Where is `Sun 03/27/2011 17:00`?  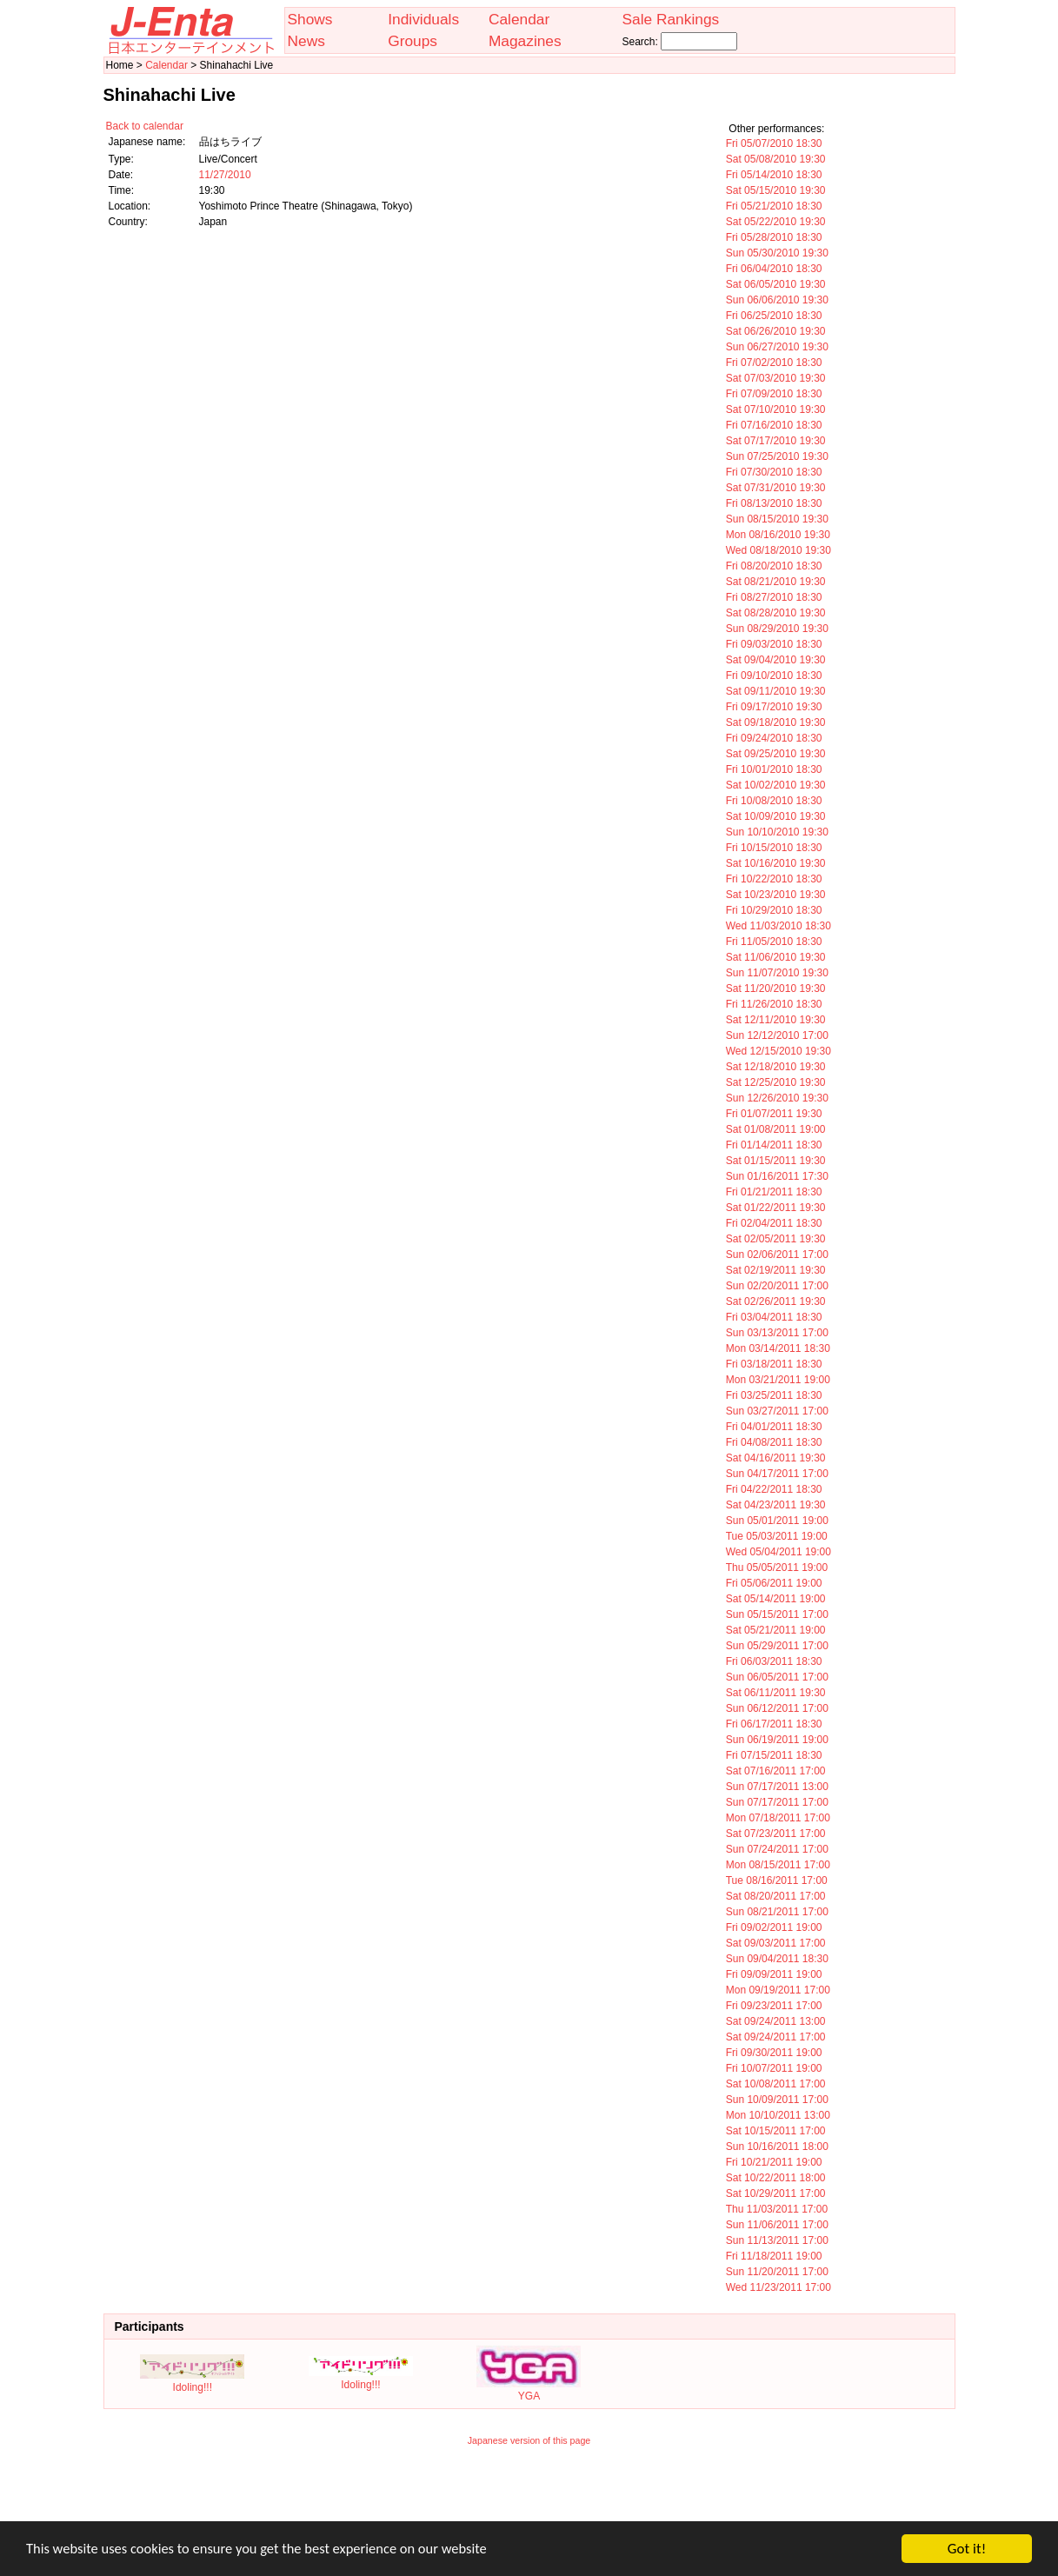
Sun 03/27/2011 17:00 is located at coordinates (777, 1411).